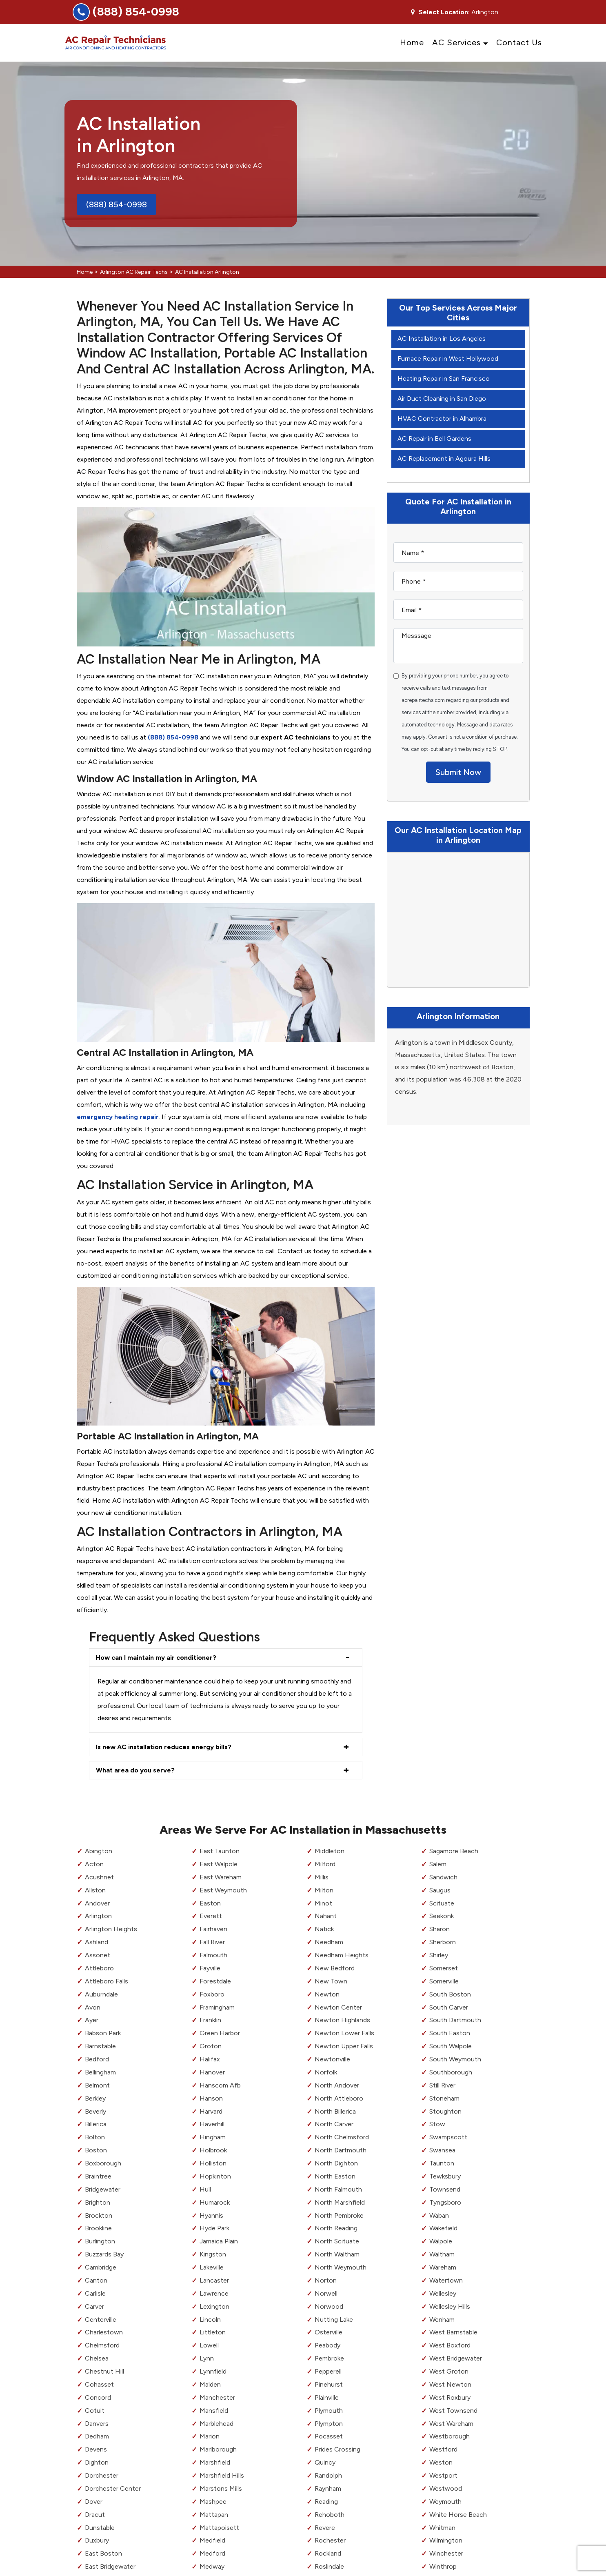 Image resolution: width=606 pixels, height=2576 pixels. I want to click on Sharon, so click(439, 1929).